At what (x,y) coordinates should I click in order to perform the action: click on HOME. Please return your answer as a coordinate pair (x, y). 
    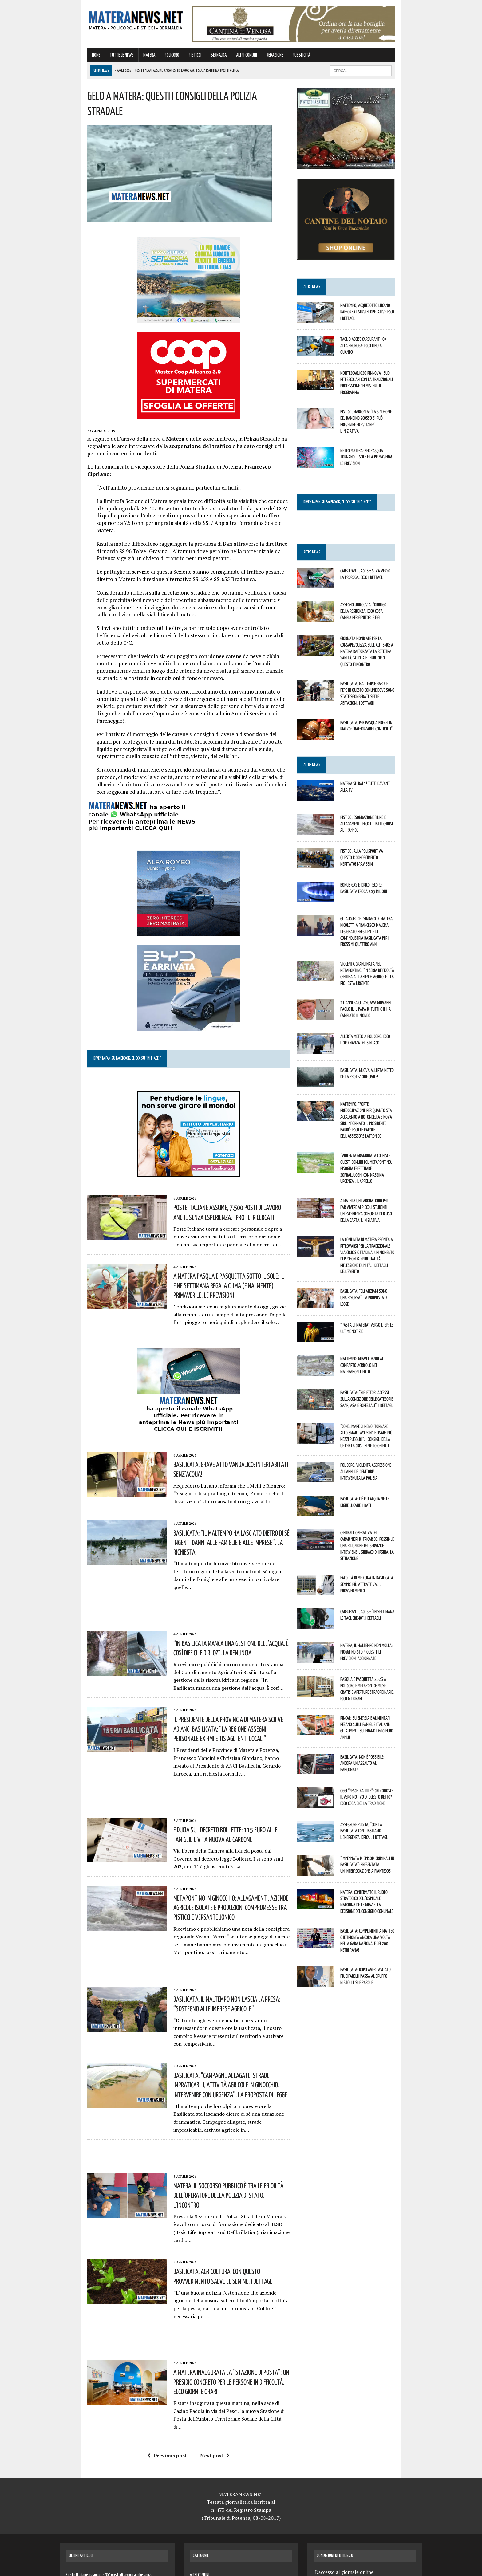
    Looking at the image, I should click on (68, 59).